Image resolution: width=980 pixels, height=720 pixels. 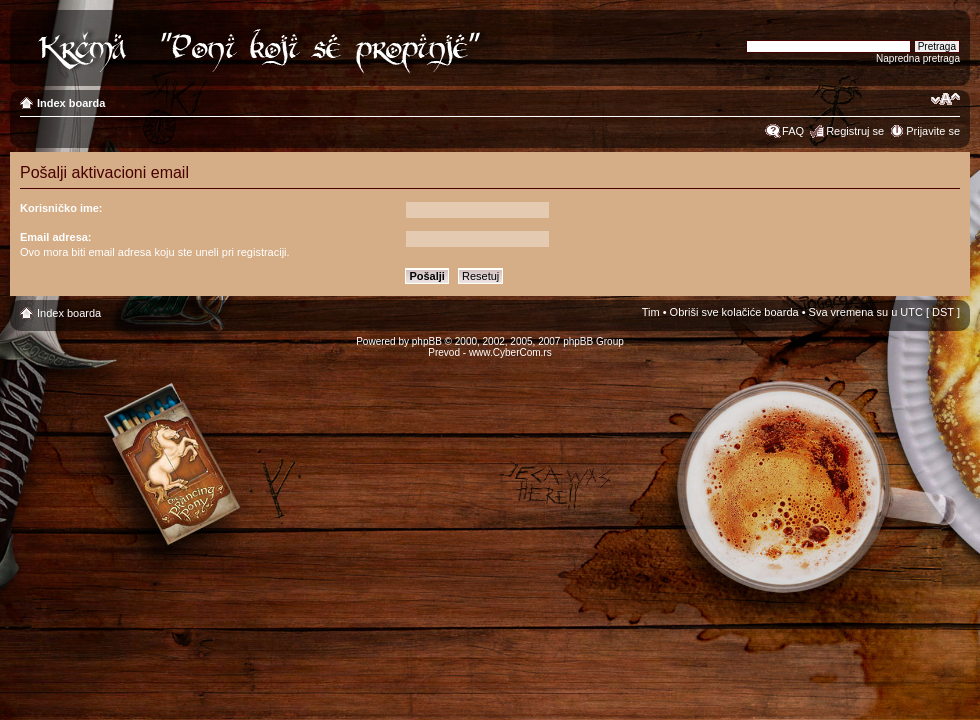 What do you see at coordinates (918, 58) in the screenshot?
I see `Napredna pretraga` at bounding box center [918, 58].